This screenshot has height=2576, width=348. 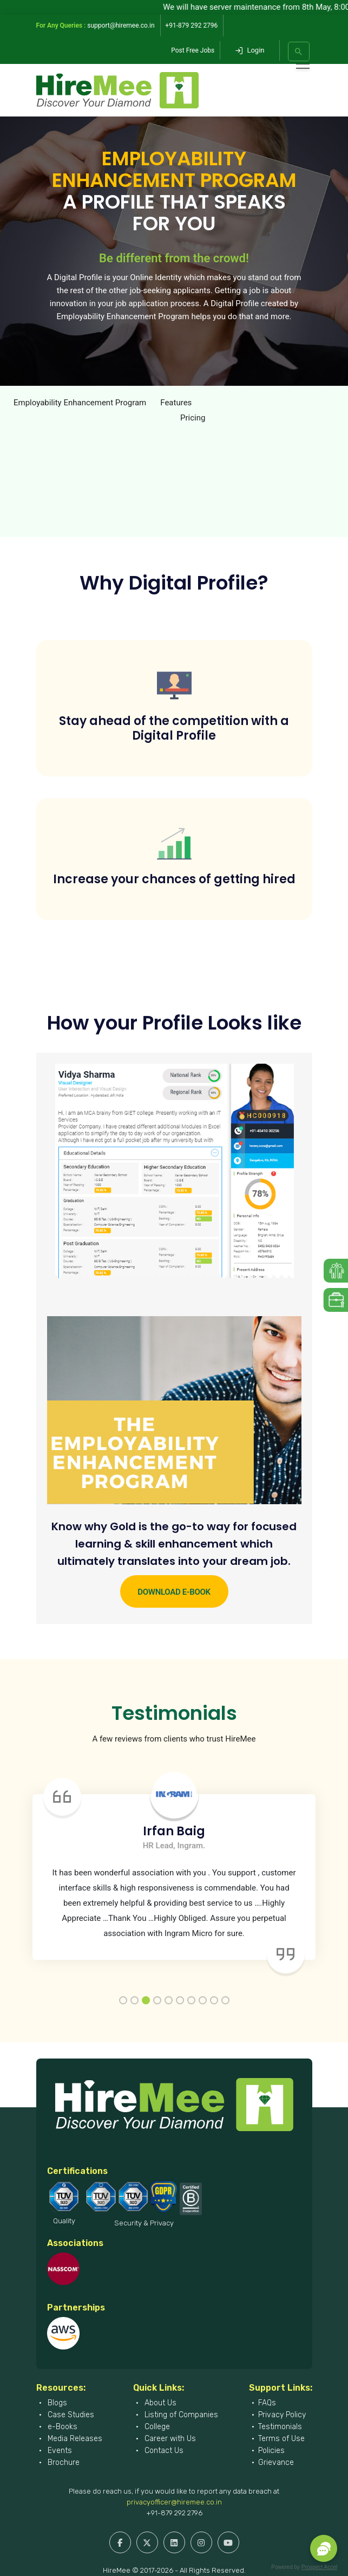 I want to click on Policies, so click(x=271, y=2450).